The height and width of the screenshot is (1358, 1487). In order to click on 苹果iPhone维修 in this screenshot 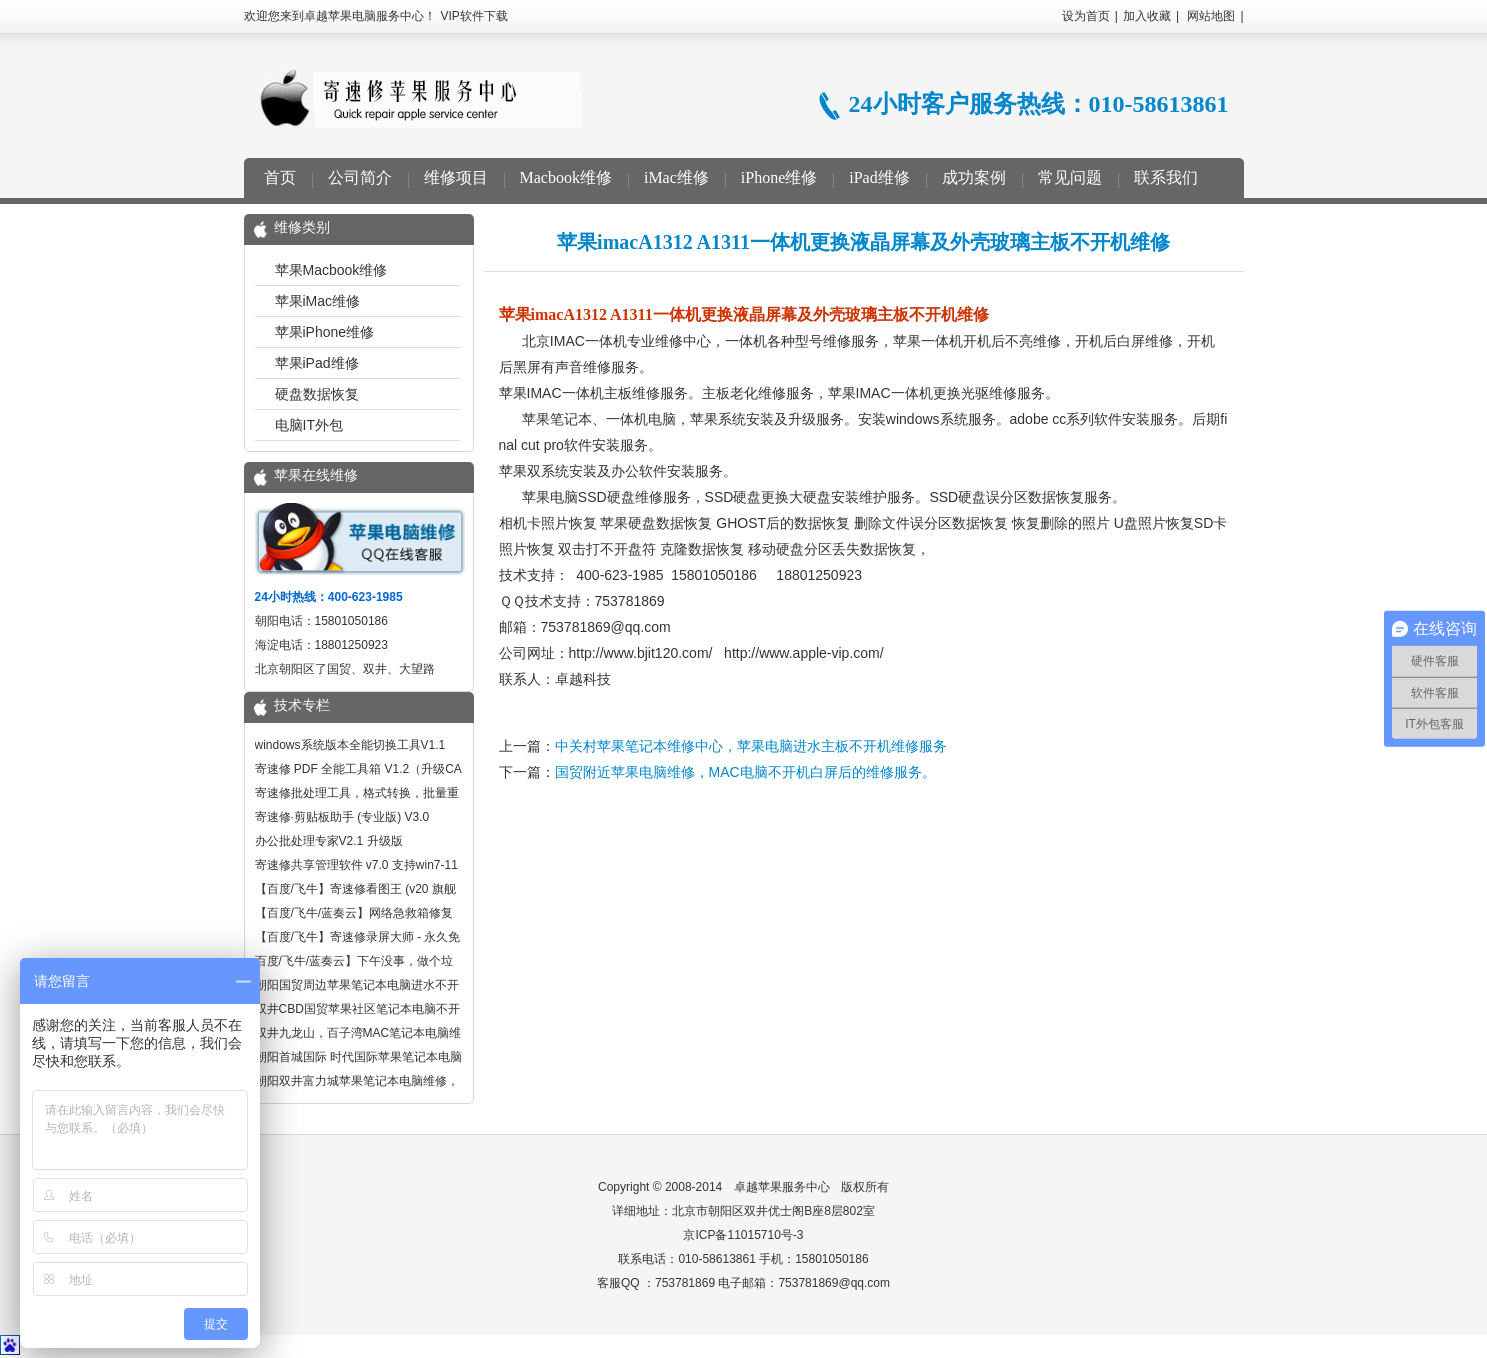, I will do `click(325, 332)`.